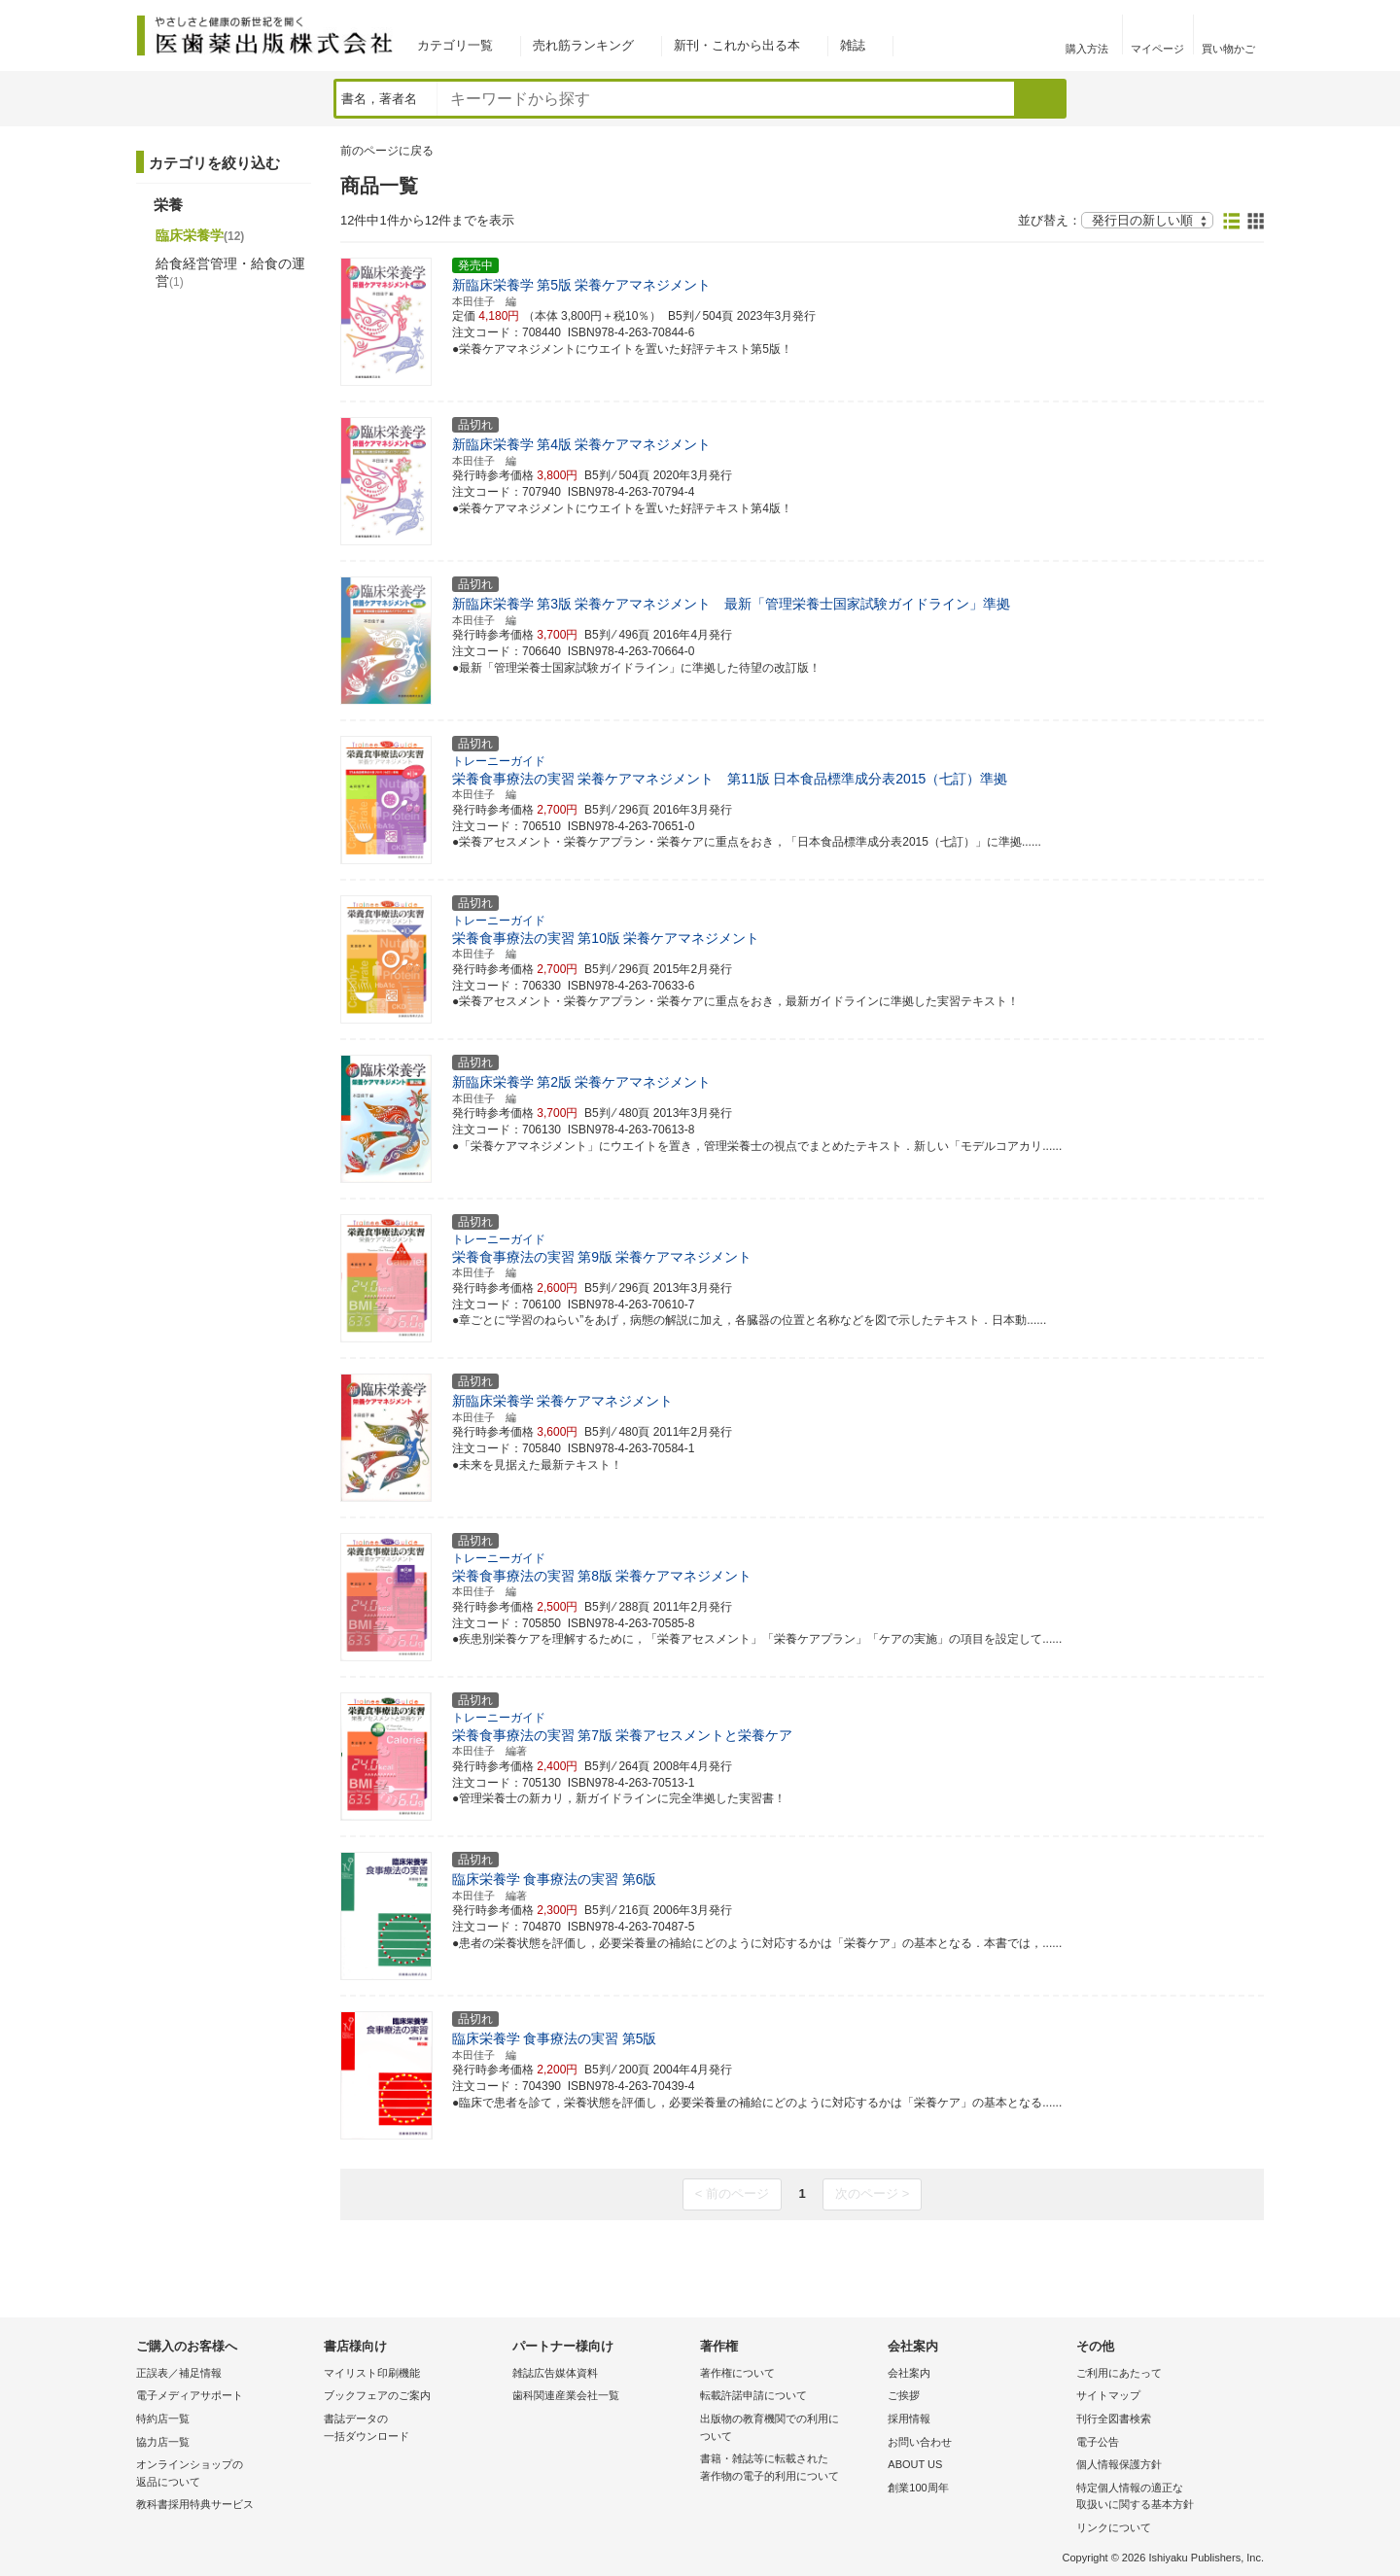 This screenshot has height=2576, width=1400. What do you see at coordinates (789, 2429) in the screenshot?
I see `出版物の教育機関での利用に` at bounding box center [789, 2429].